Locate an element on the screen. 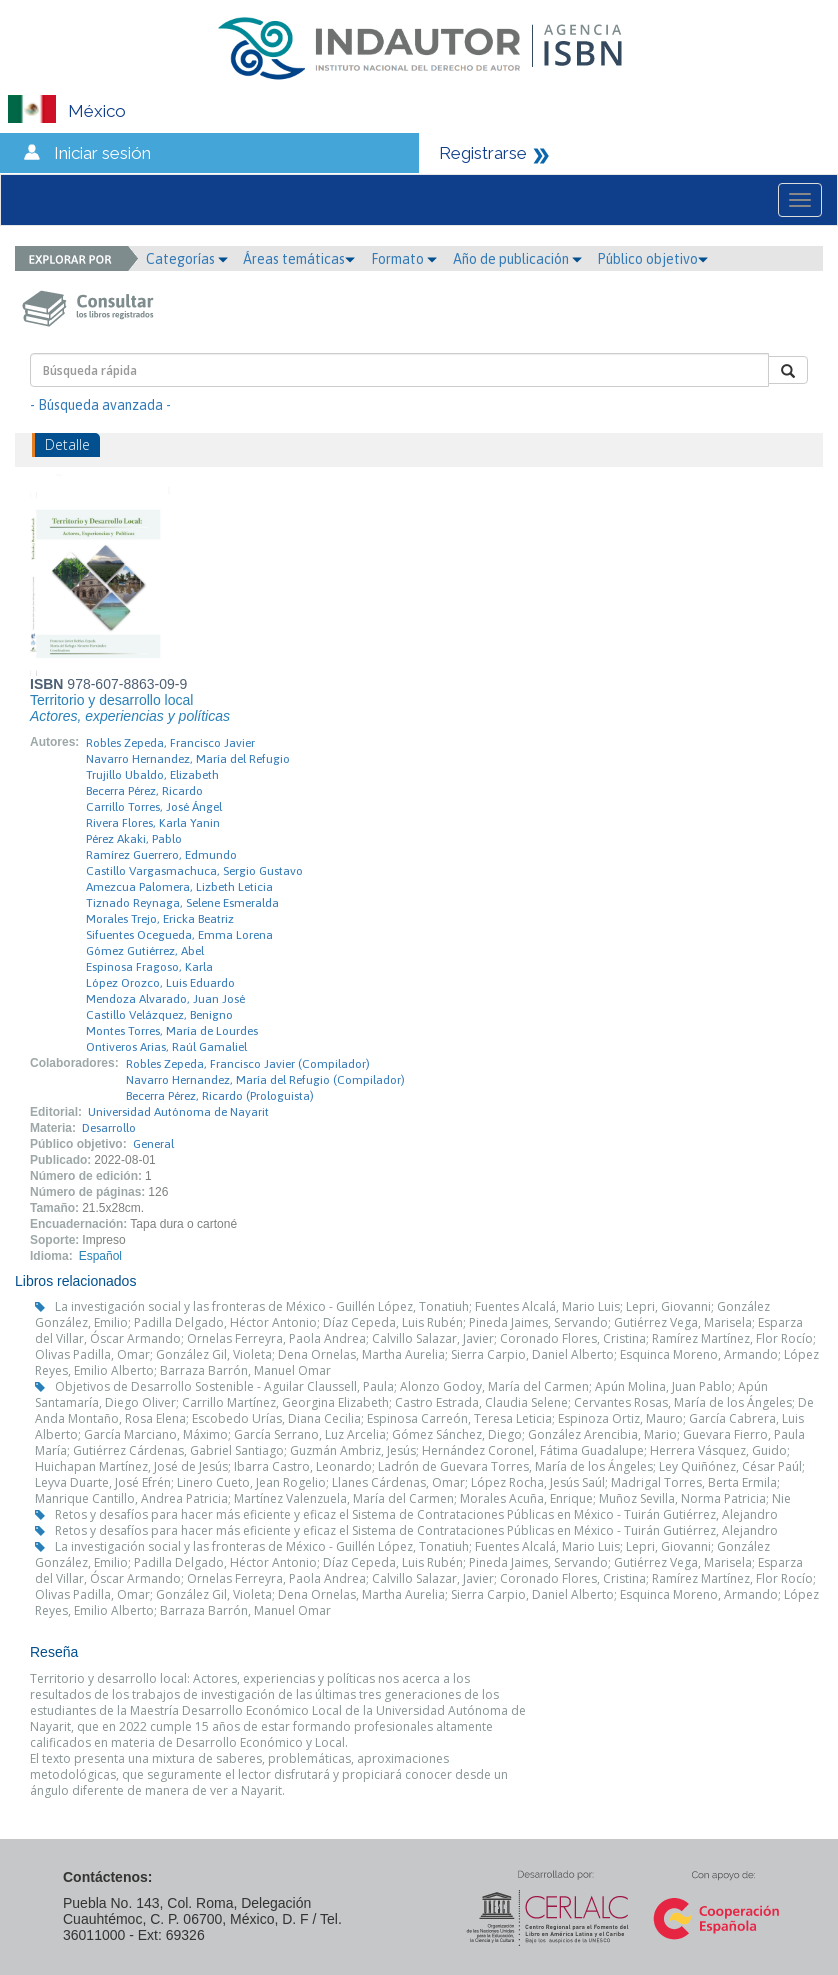 The height and width of the screenshot is (1975, 838). Espinosa Fragoso, Karla is located at coordinates (149, 967).